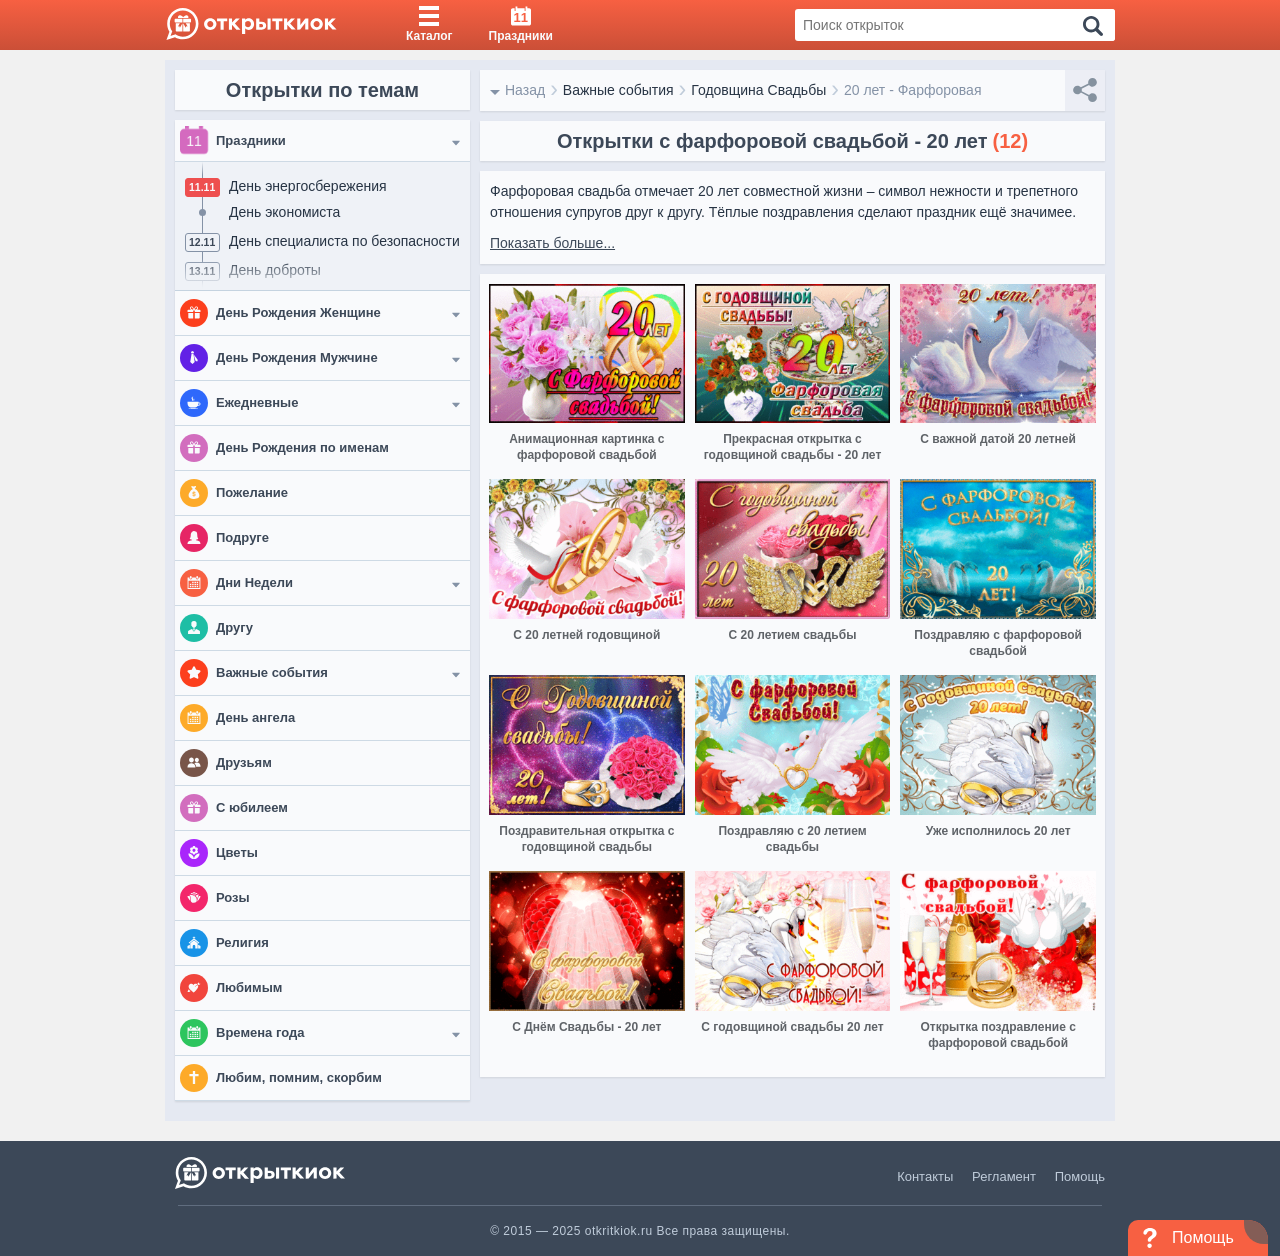 The width and height of the screenshot is (1280, 1256). What do you see at coordinates (1080, 1176) in the screenshot?
I see `Помощь` at bounding box center [1080, 1176].